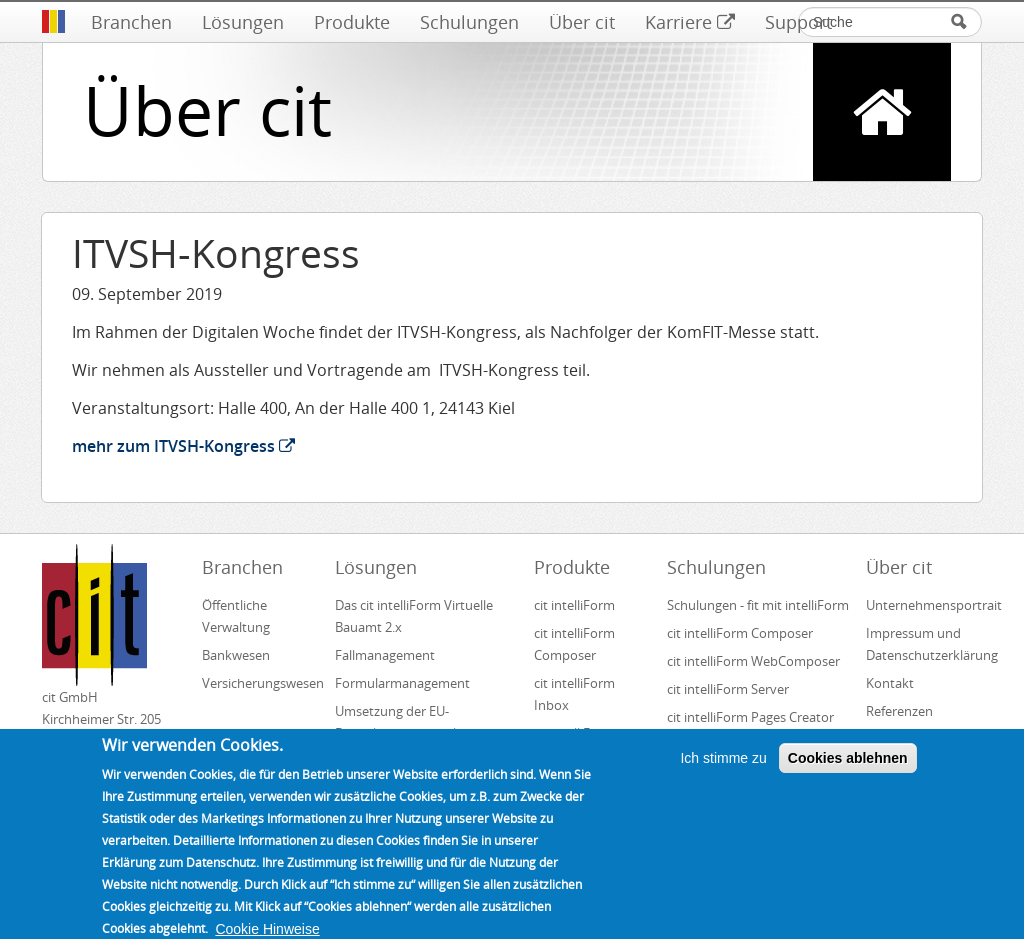 The height and width of the screenshot is (939, 1024). Describe the element at coordinates (755, 661) in the screenshot. I see `cit intelliForm WebComposer` at that location.